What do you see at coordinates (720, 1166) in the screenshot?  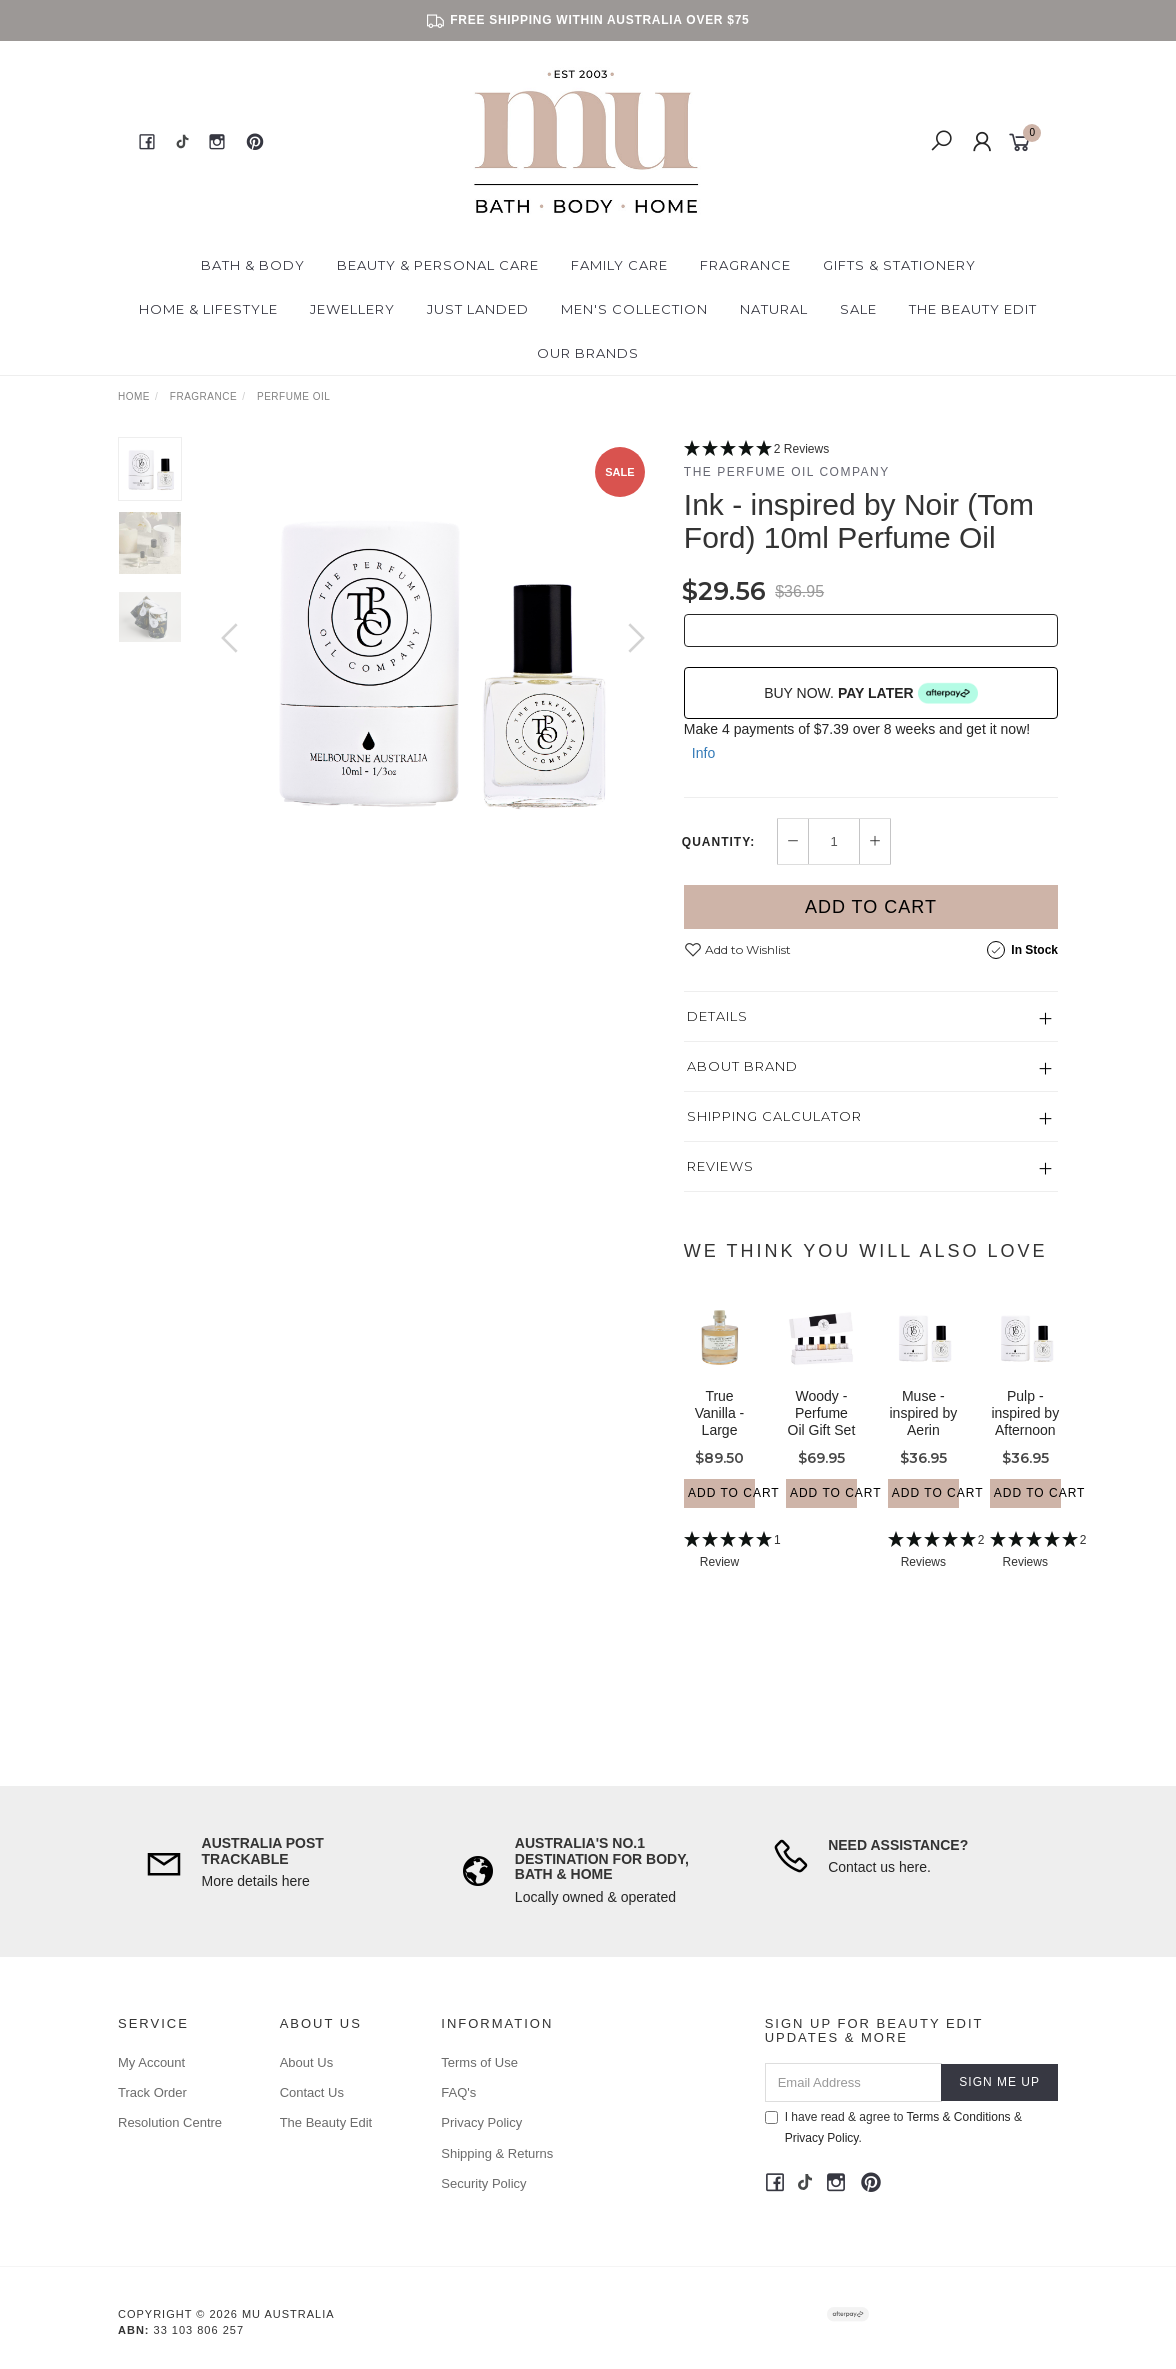 I see `Reviews` at bounding box center [720, 1166].